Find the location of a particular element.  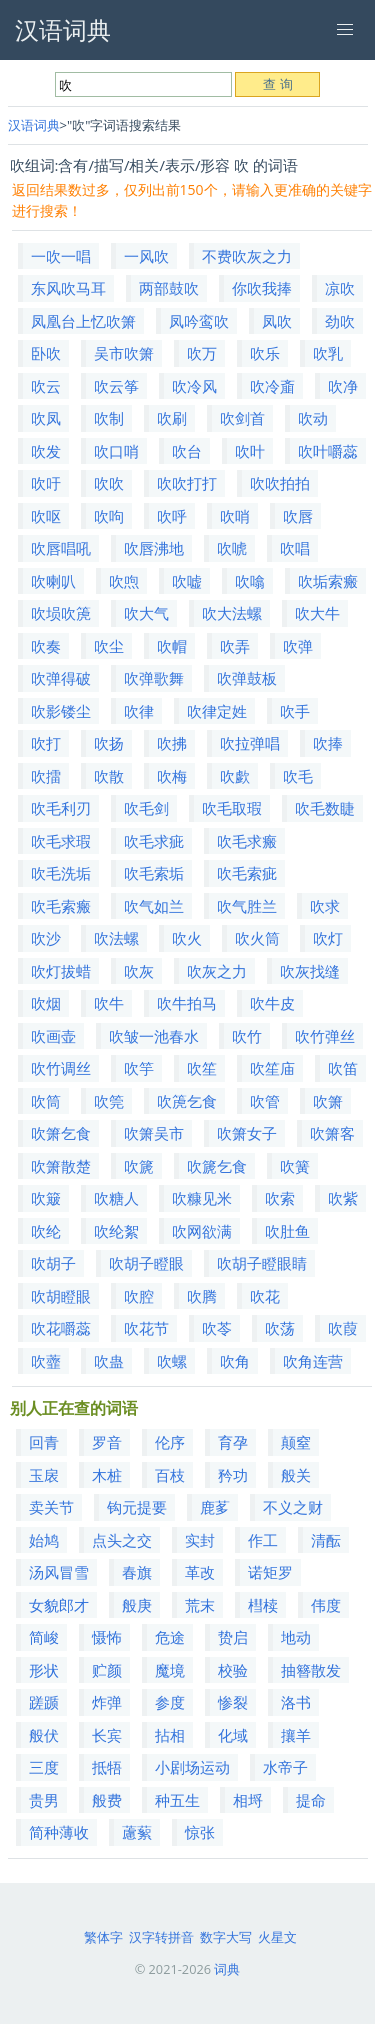

吹篪乞食 is located at coordinates (217, 1166).